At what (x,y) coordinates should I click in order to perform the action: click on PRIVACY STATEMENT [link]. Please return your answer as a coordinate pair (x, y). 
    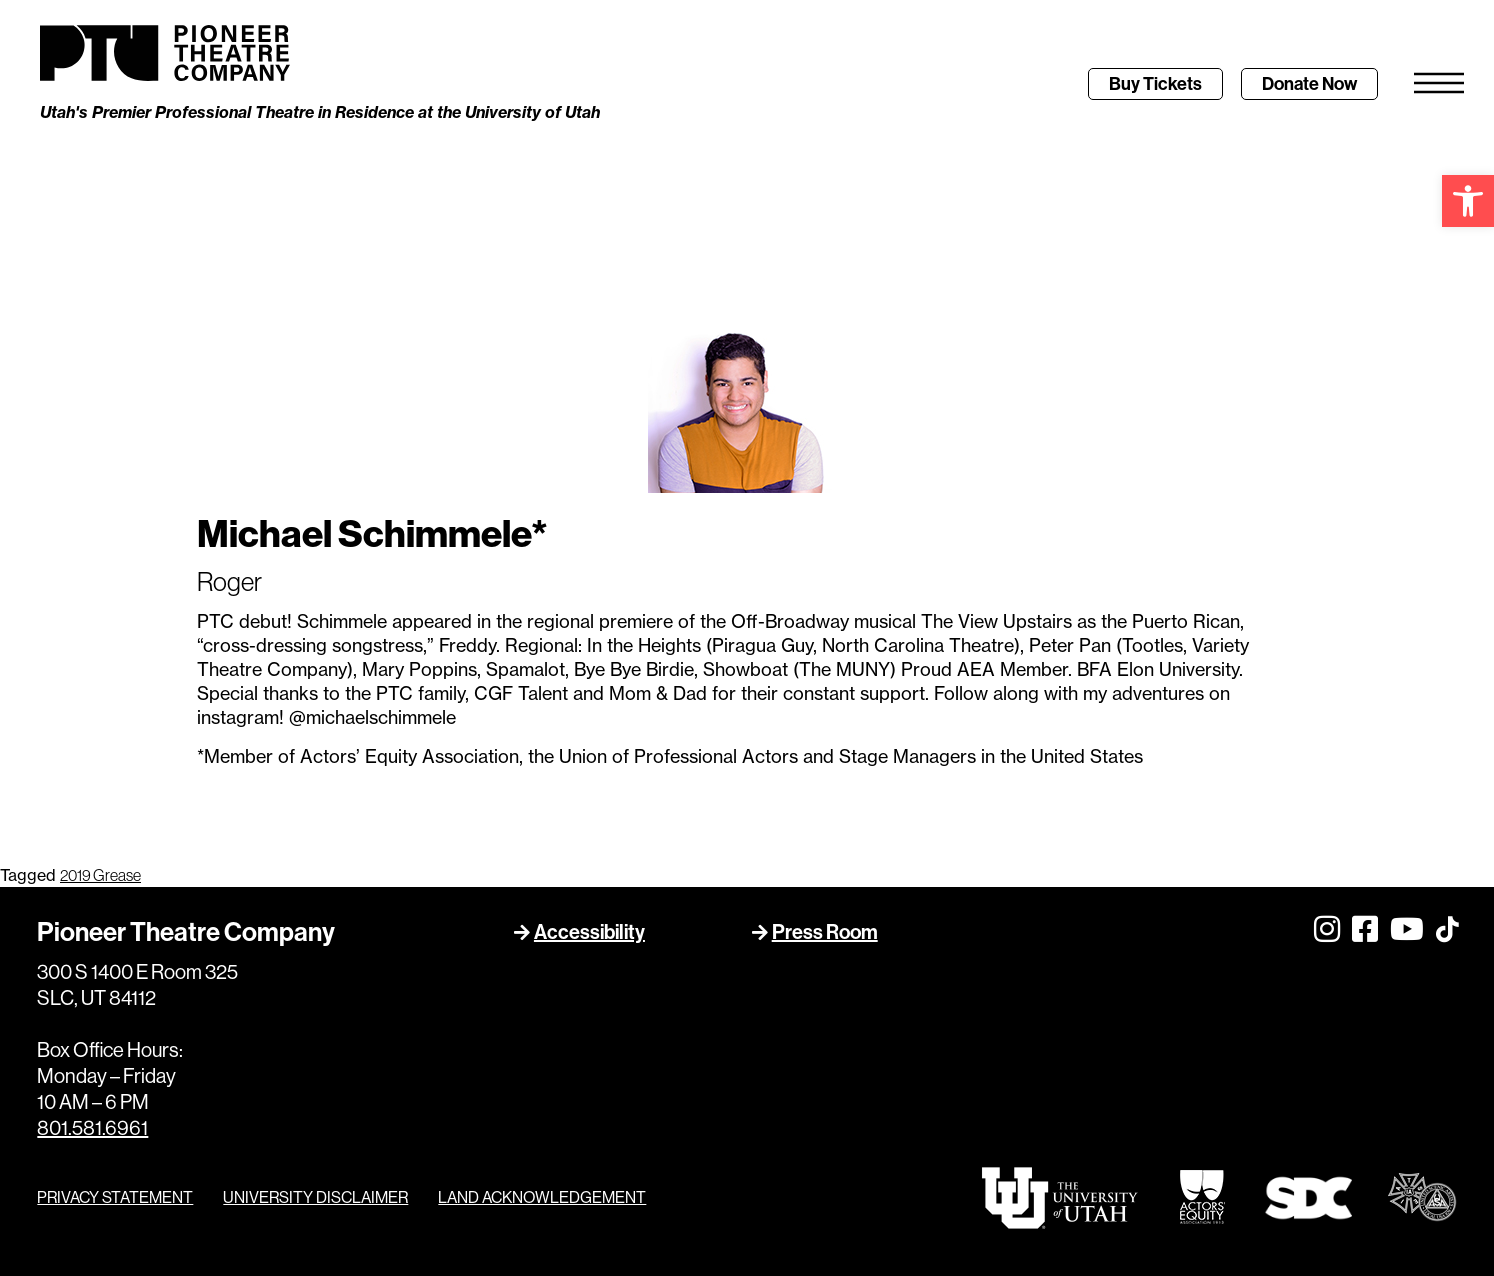
    Looking at the image, I should click on (115, 1197).